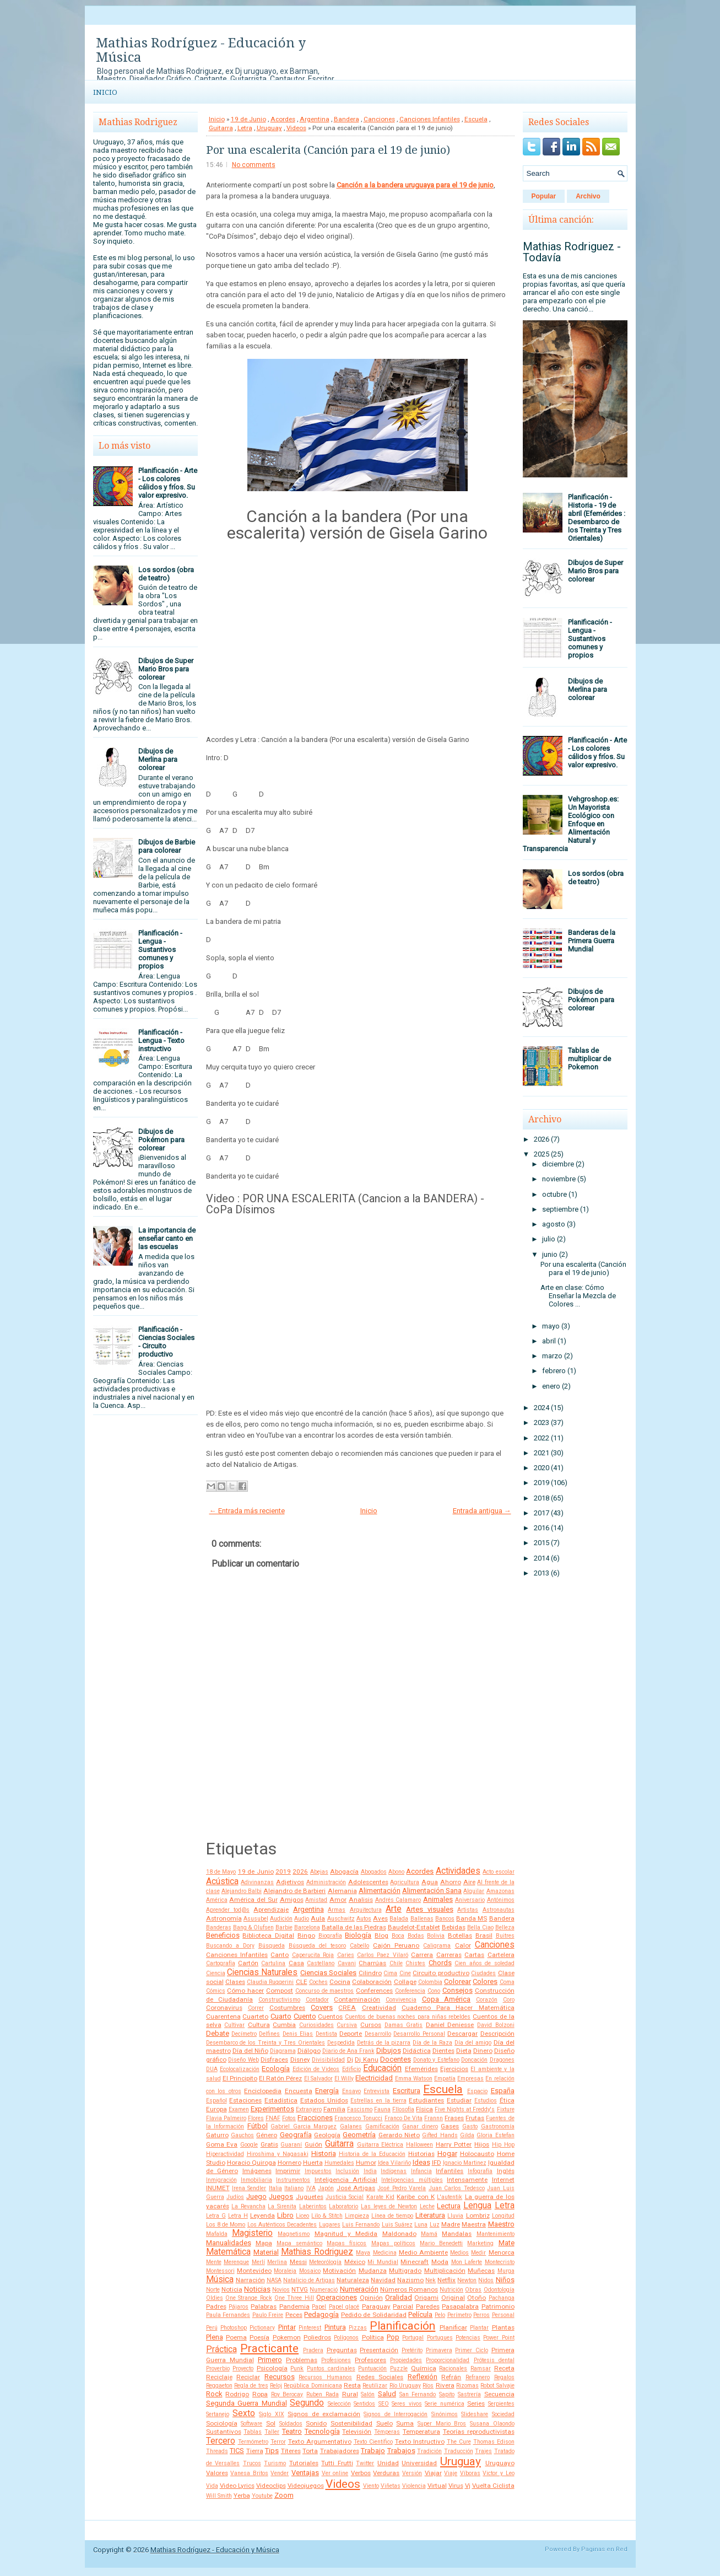  Describe the element at coordinates (274, 2059) in the screenshot. I see `Disfraces` at that location.